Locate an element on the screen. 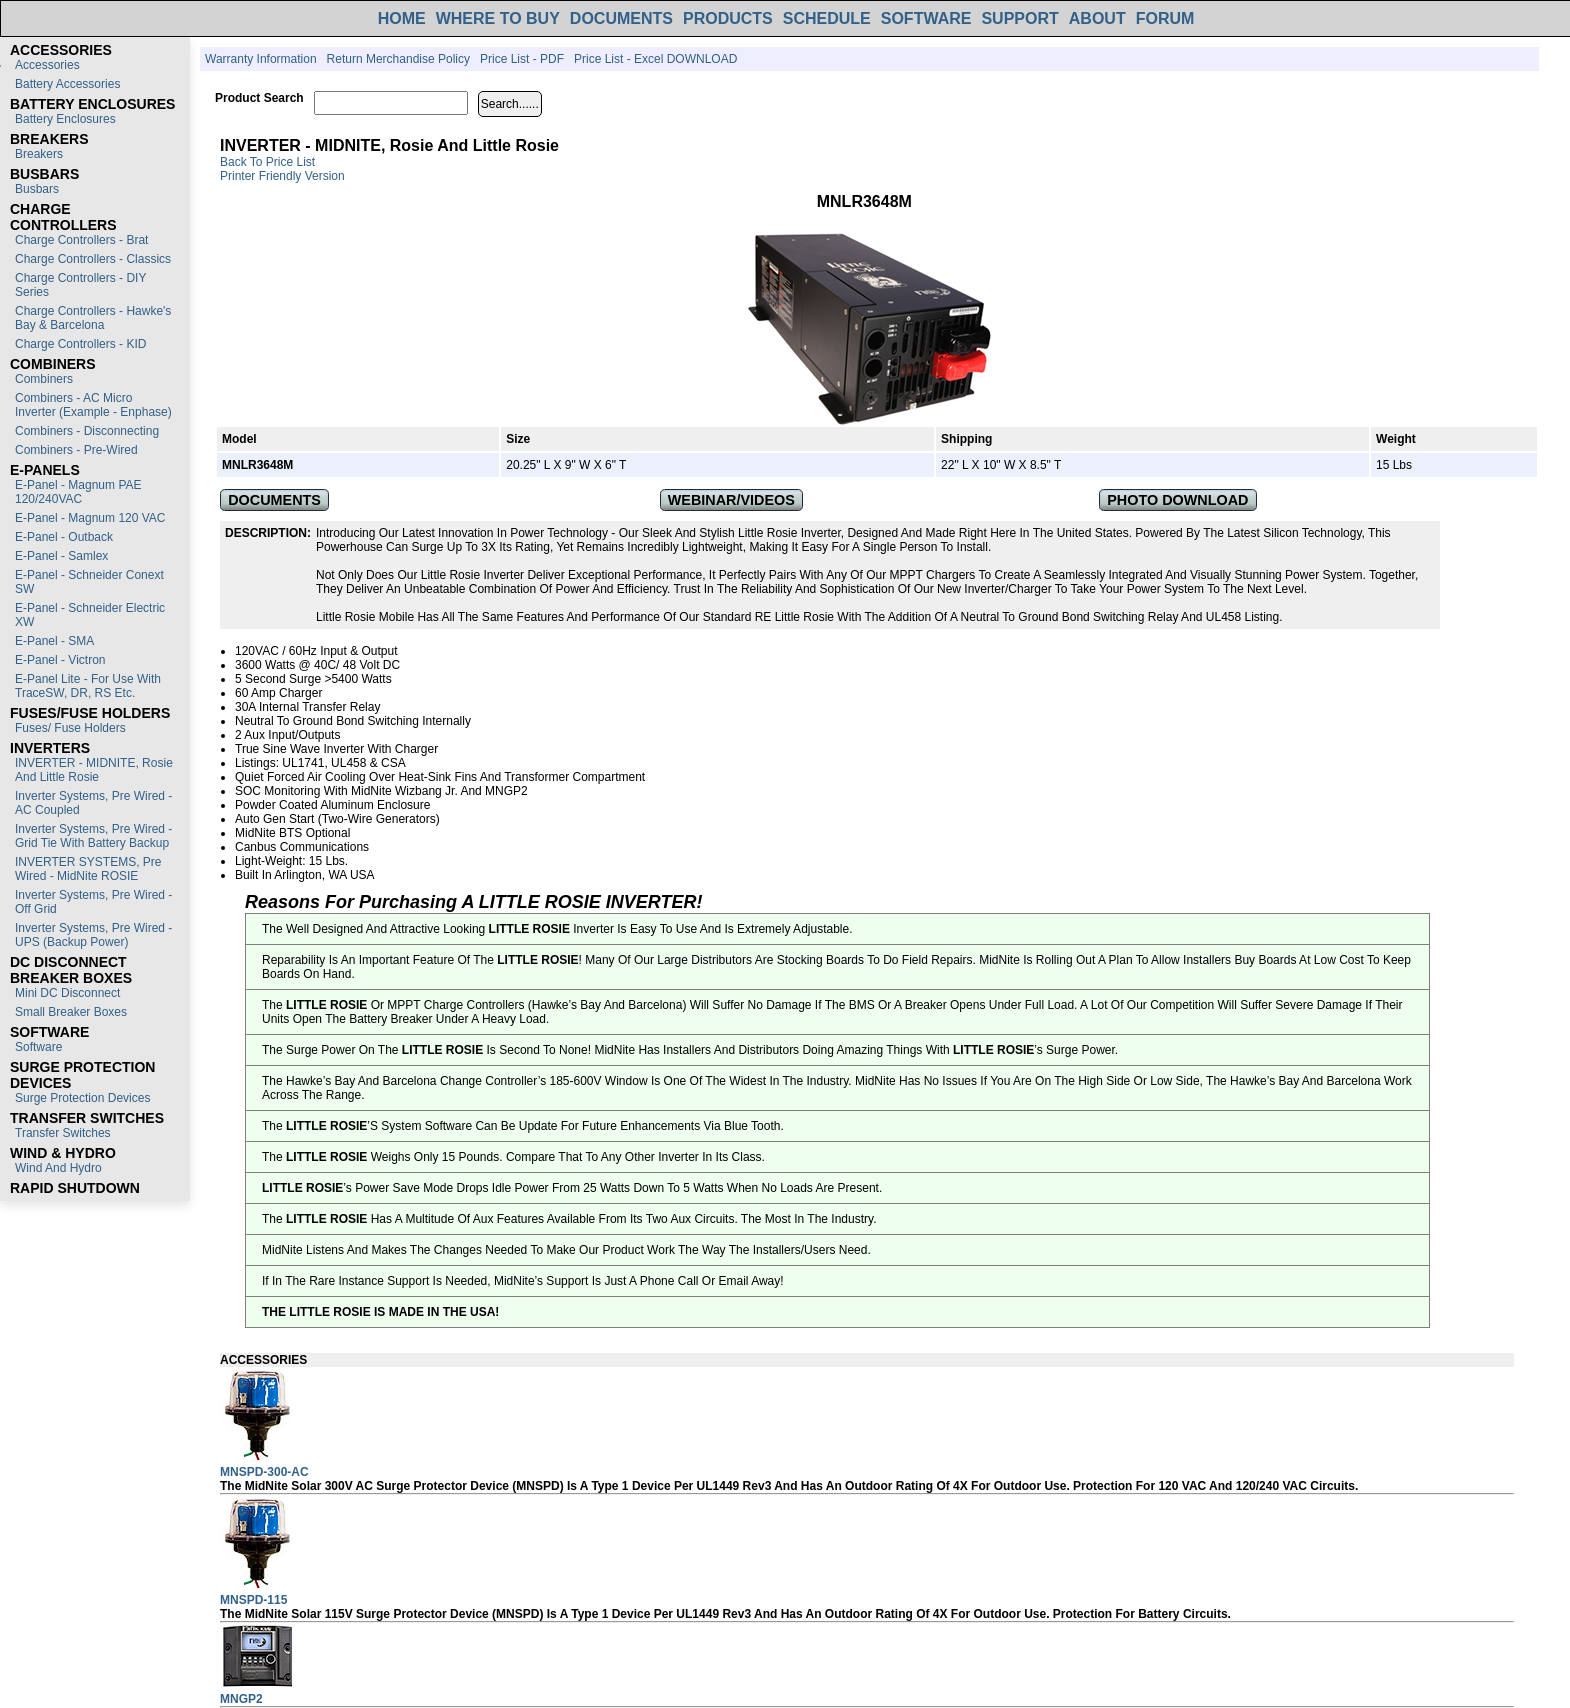 The image size is (1570, 1708). SOFTWARE is located at coordinates (926, 18).